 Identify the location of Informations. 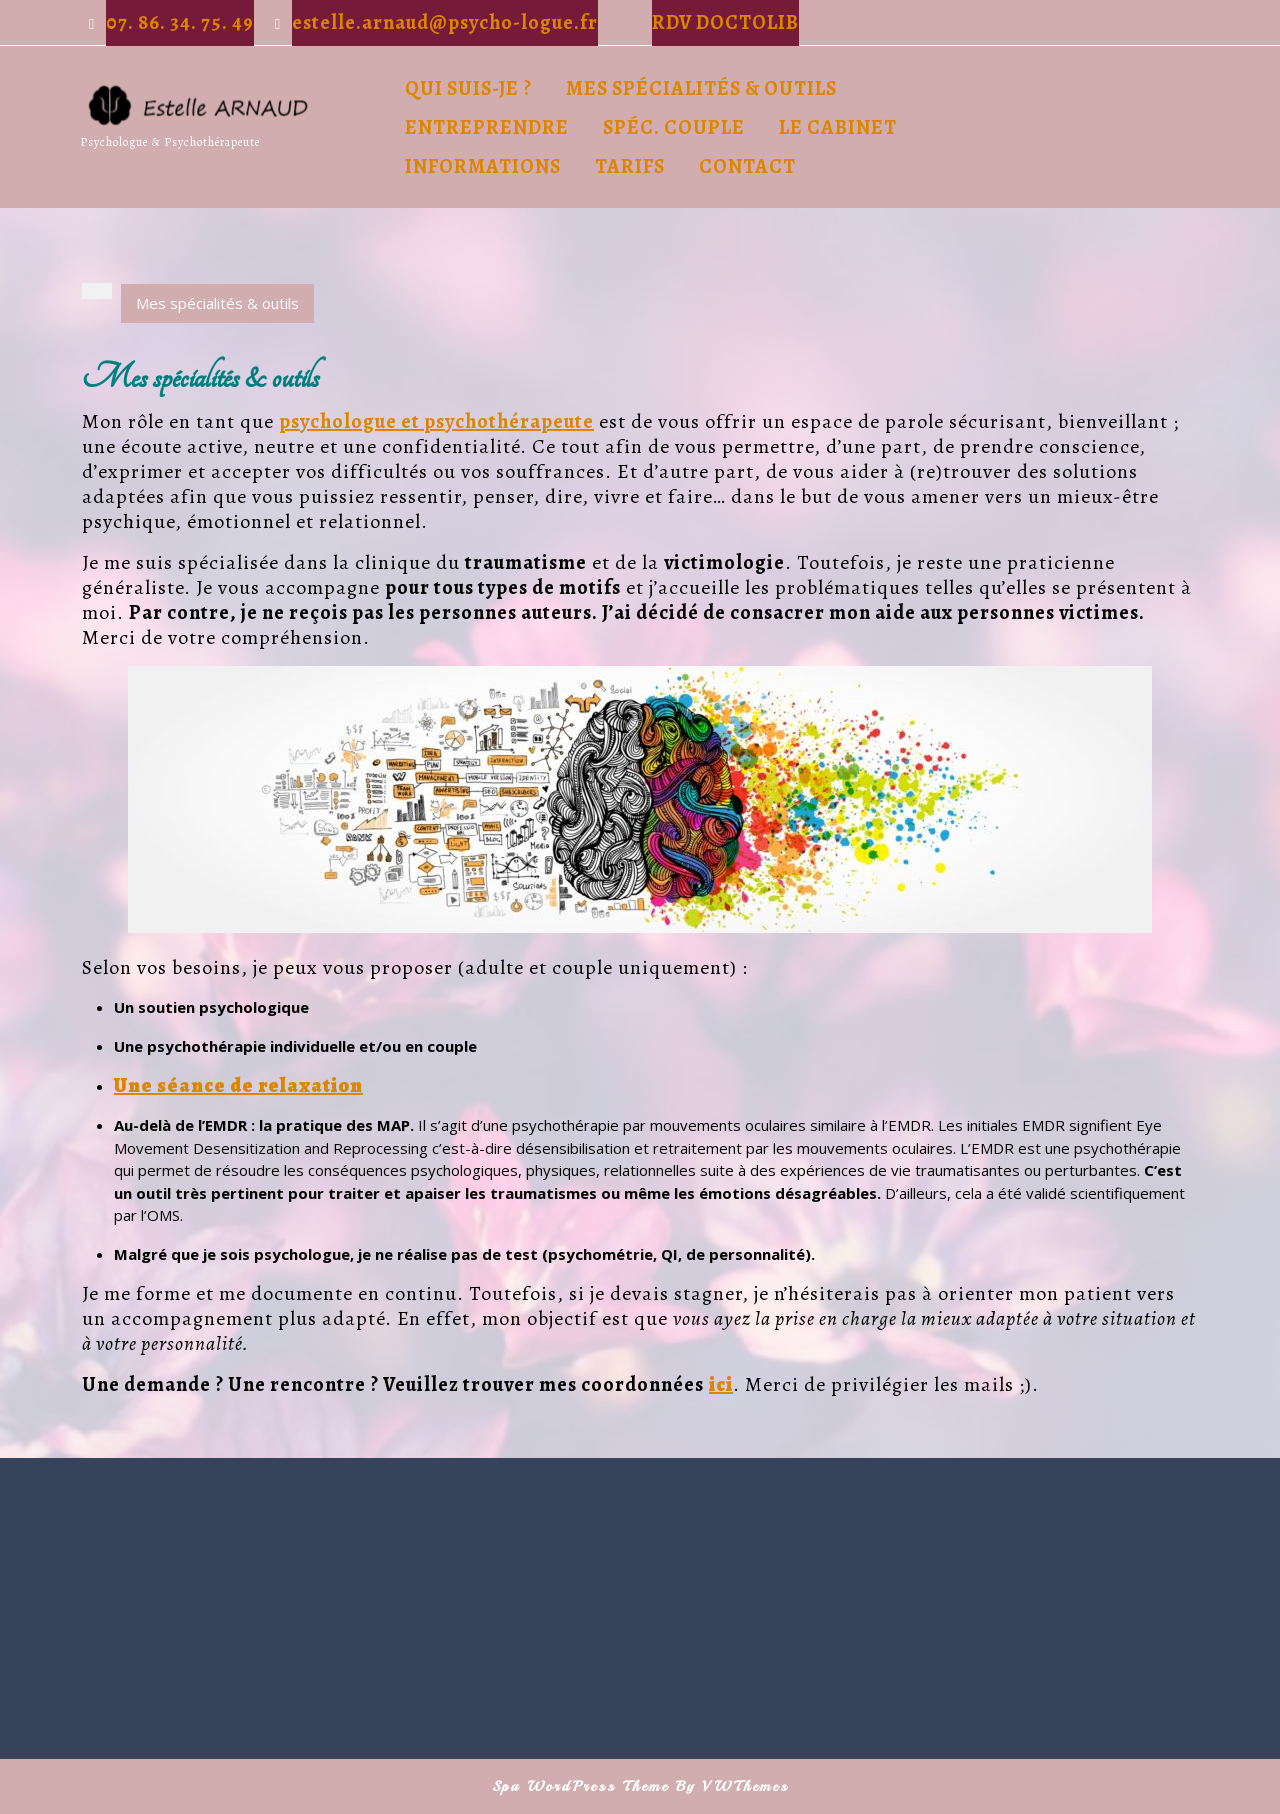
(483, 166).